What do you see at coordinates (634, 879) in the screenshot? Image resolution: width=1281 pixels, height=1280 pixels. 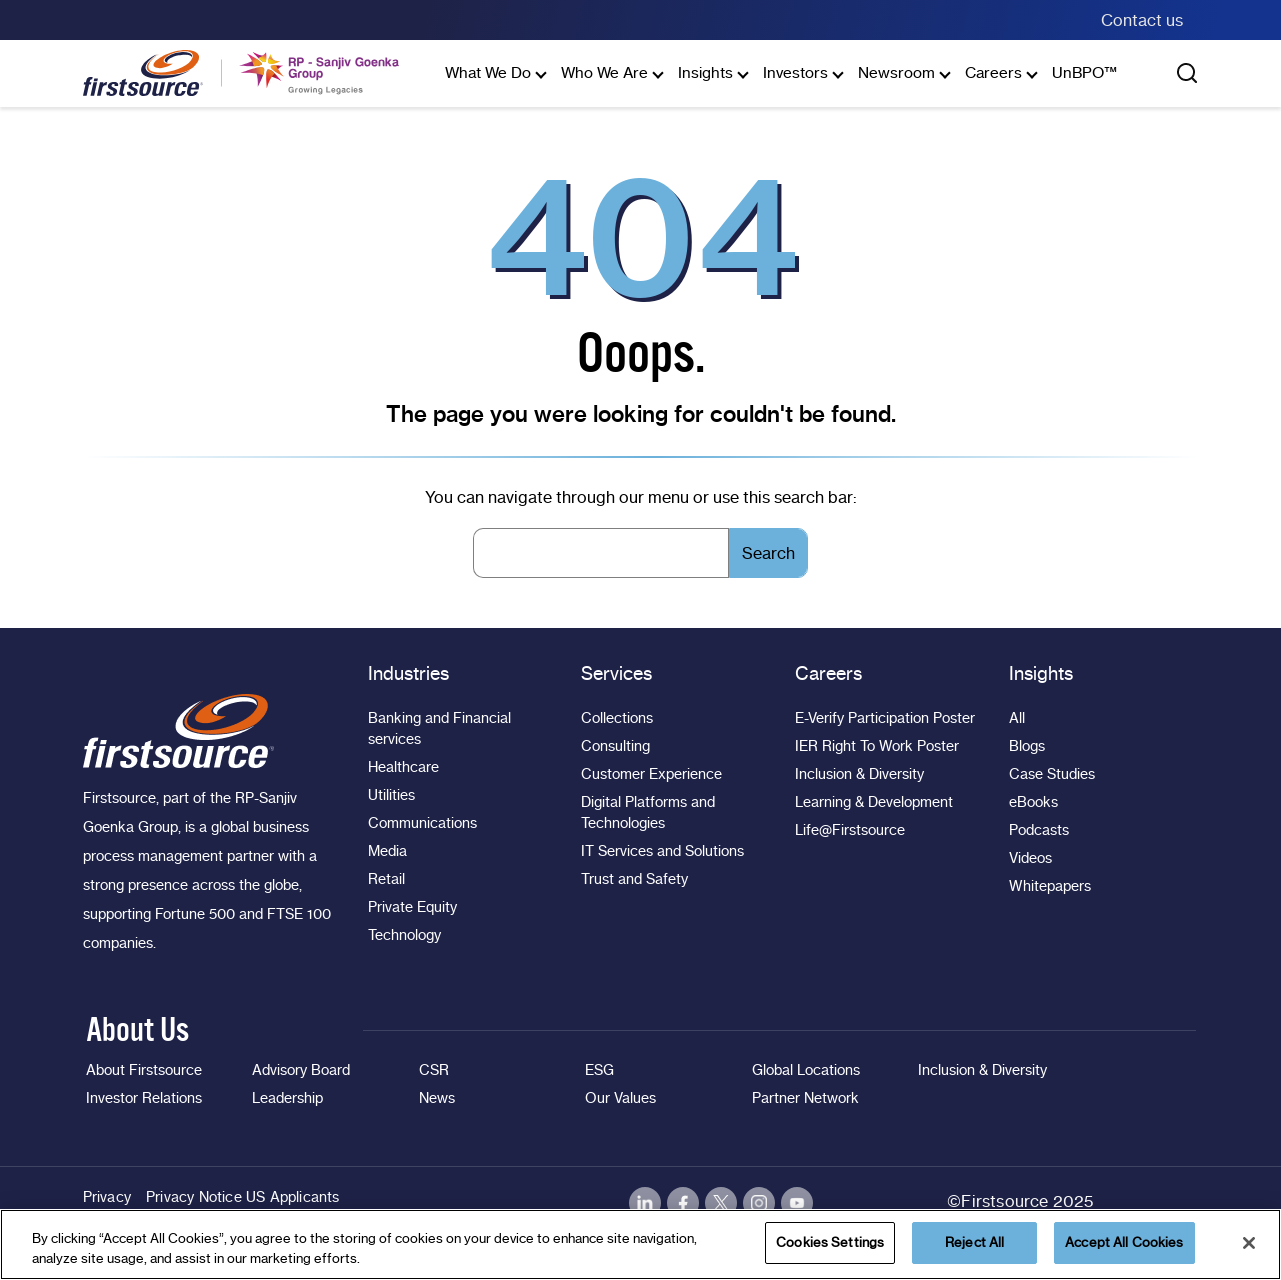 I see `Trust and Safety` at bounding box center [634, 879].